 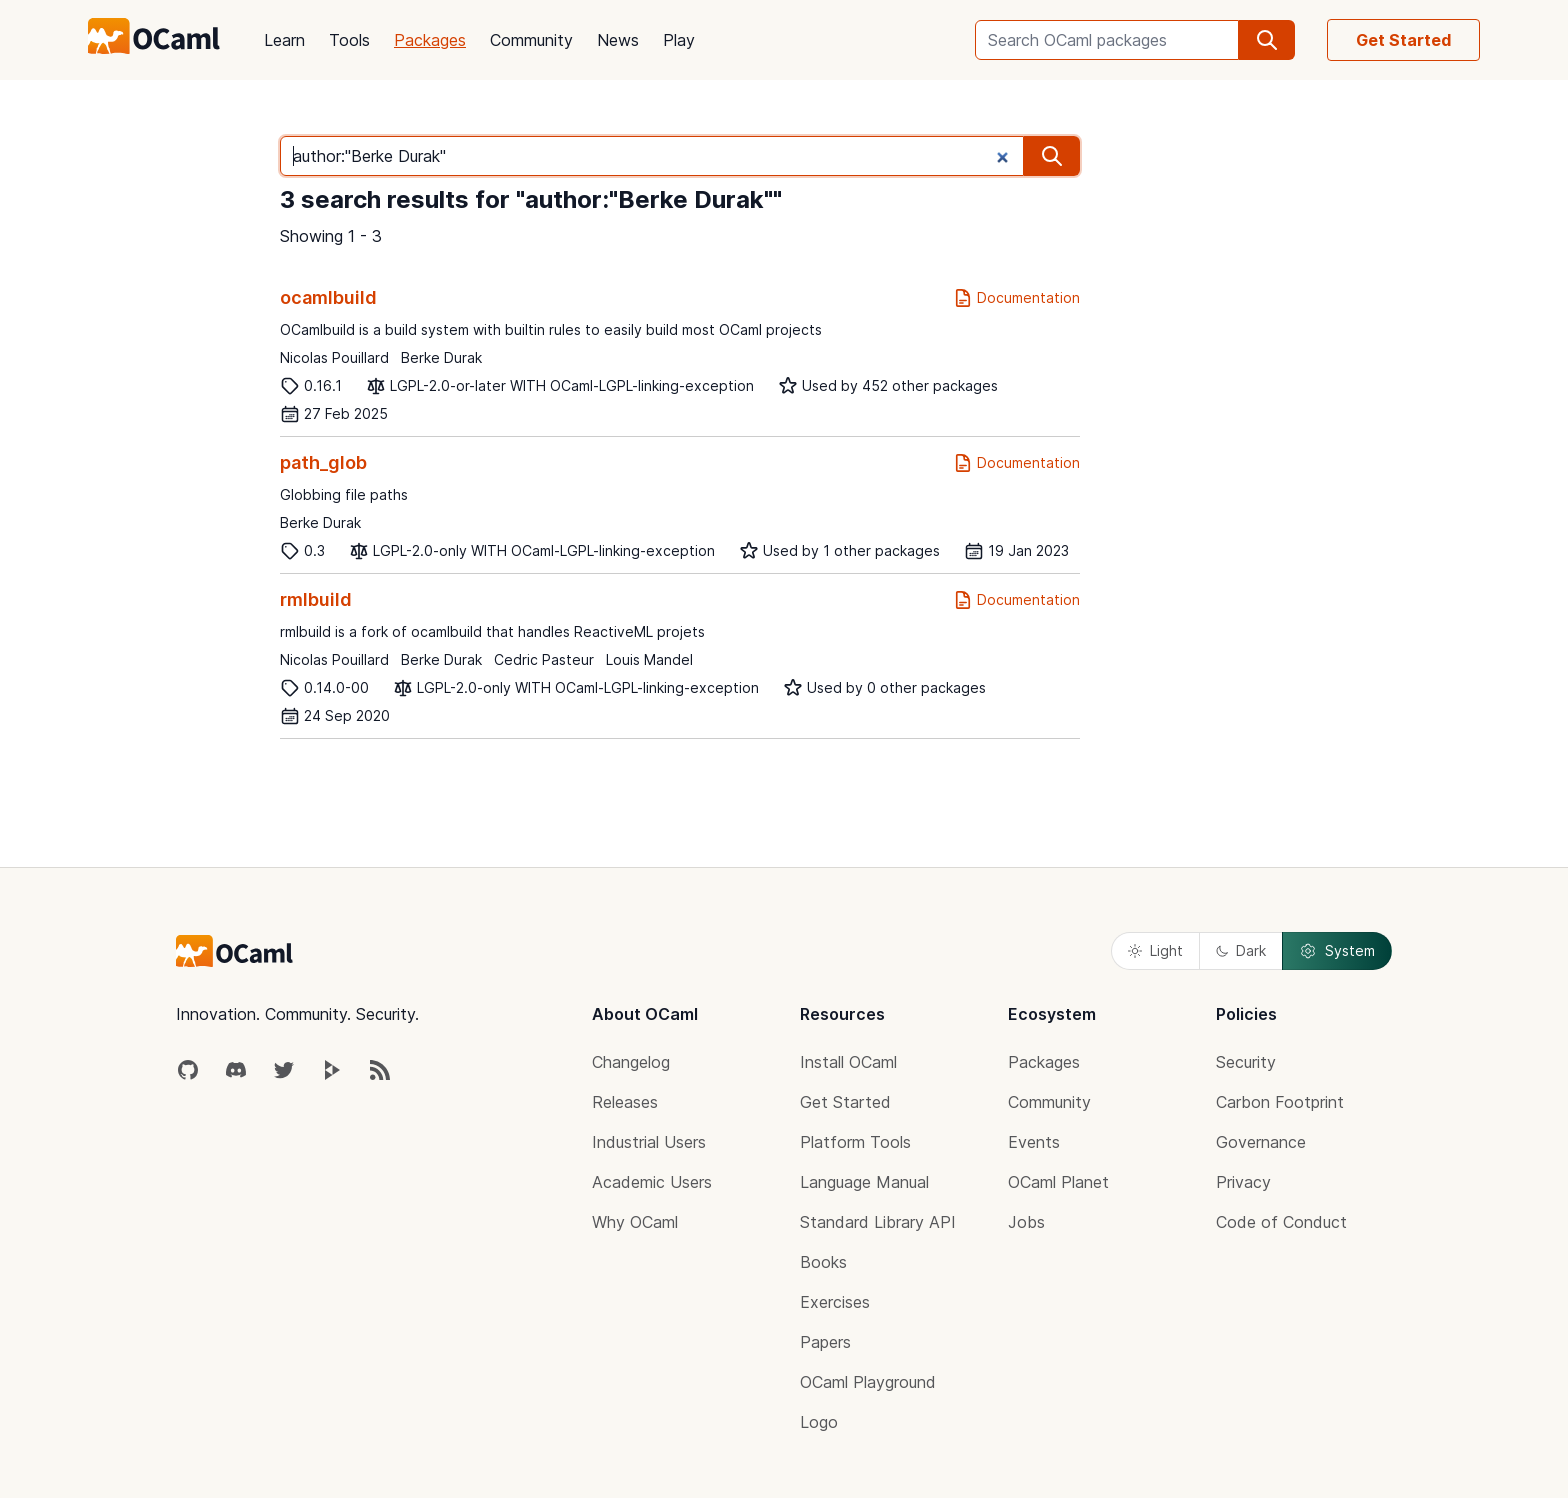 I want to click on Carbon Footprint, so click(x=1280, y=1102).